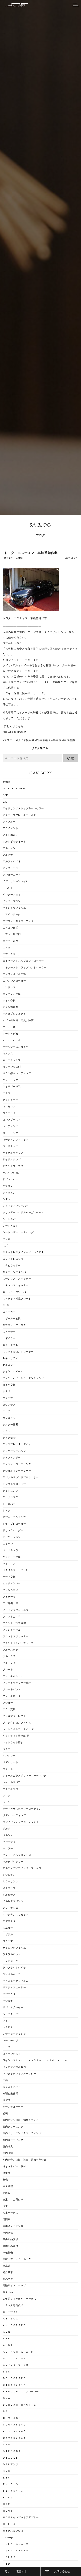  Describe the element at coordinates (12, 1159) in the screenshot. I see `サイドステップ` at that location.